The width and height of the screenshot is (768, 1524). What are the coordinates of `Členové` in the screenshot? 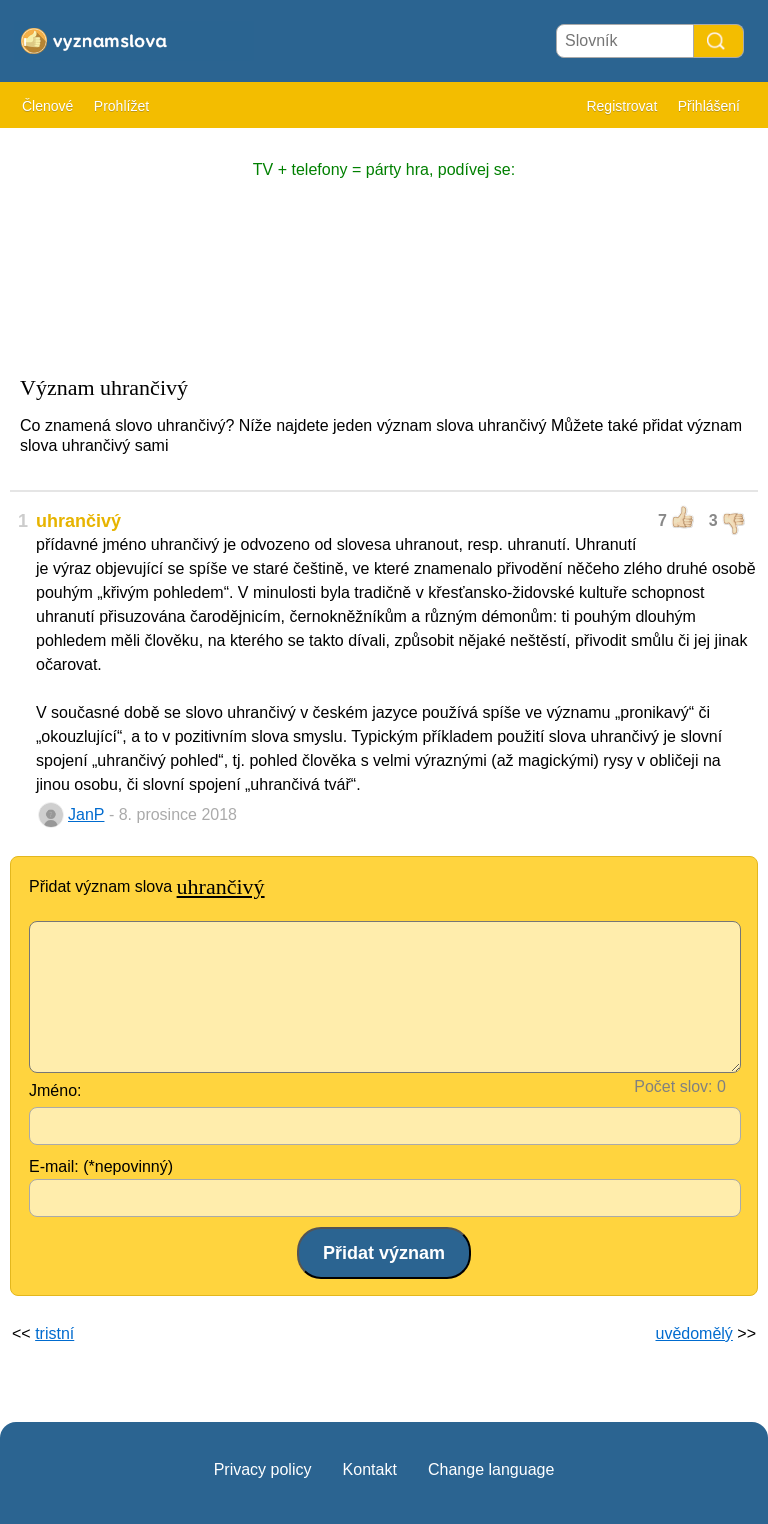 It's located at (47, 106).